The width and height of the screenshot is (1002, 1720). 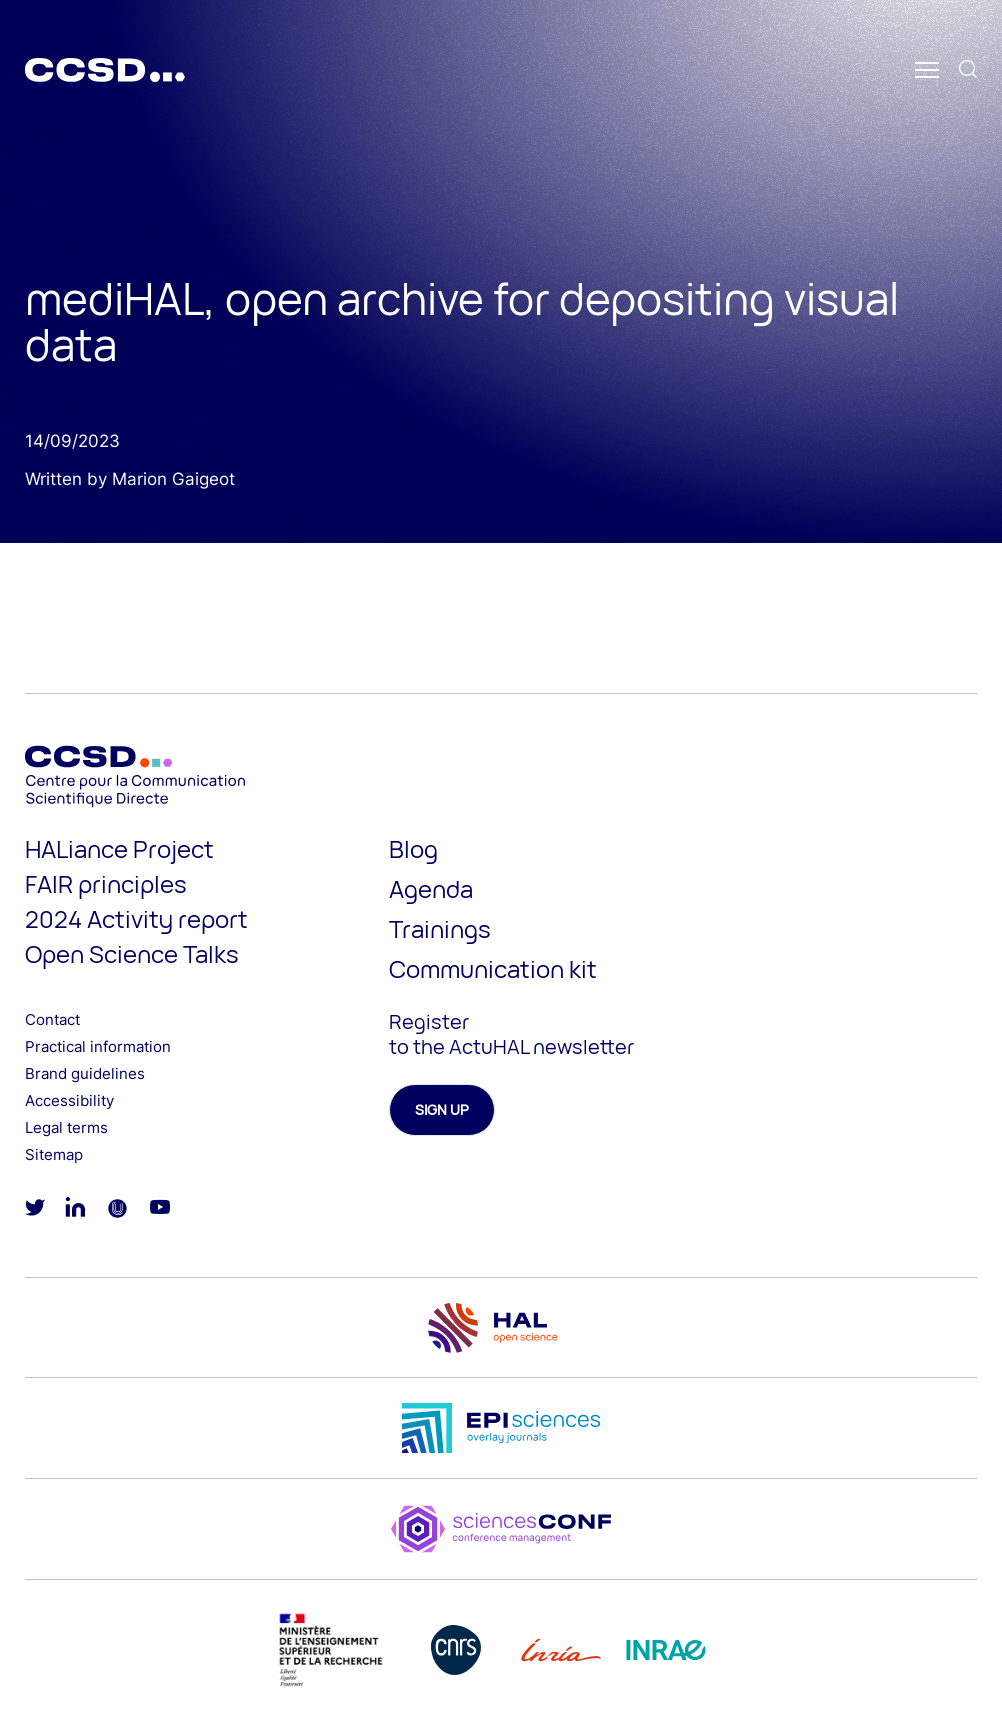 What do you see at coordinates (66, 1127) in the screenshot?
I see `Legal terms` at bounding box center [66, 1127].